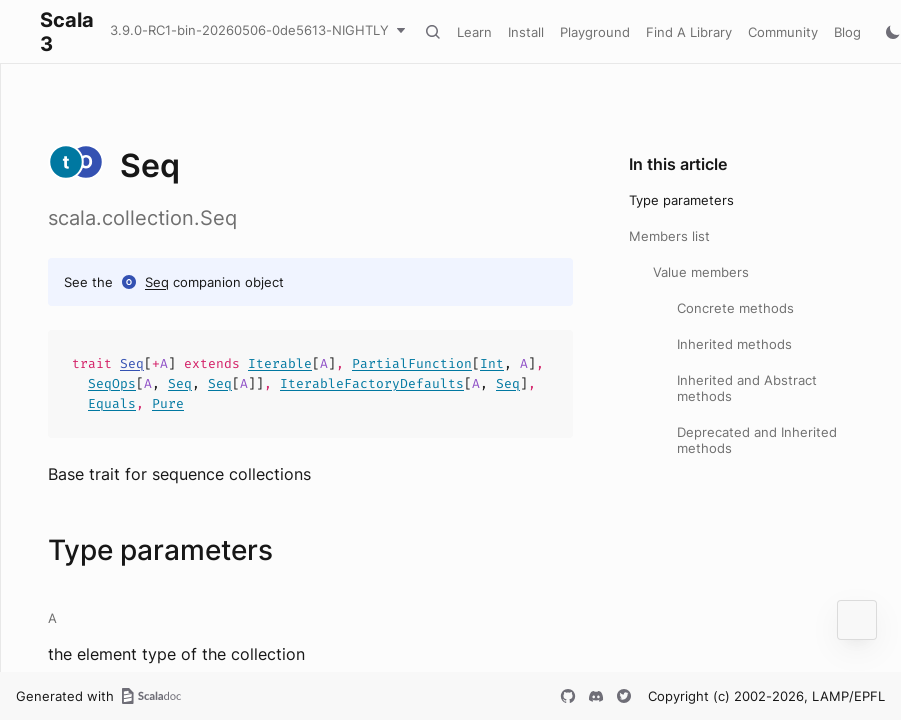  Describe the element at coordinates (168, 403) in the screenshot. I see `Pure` at that location.